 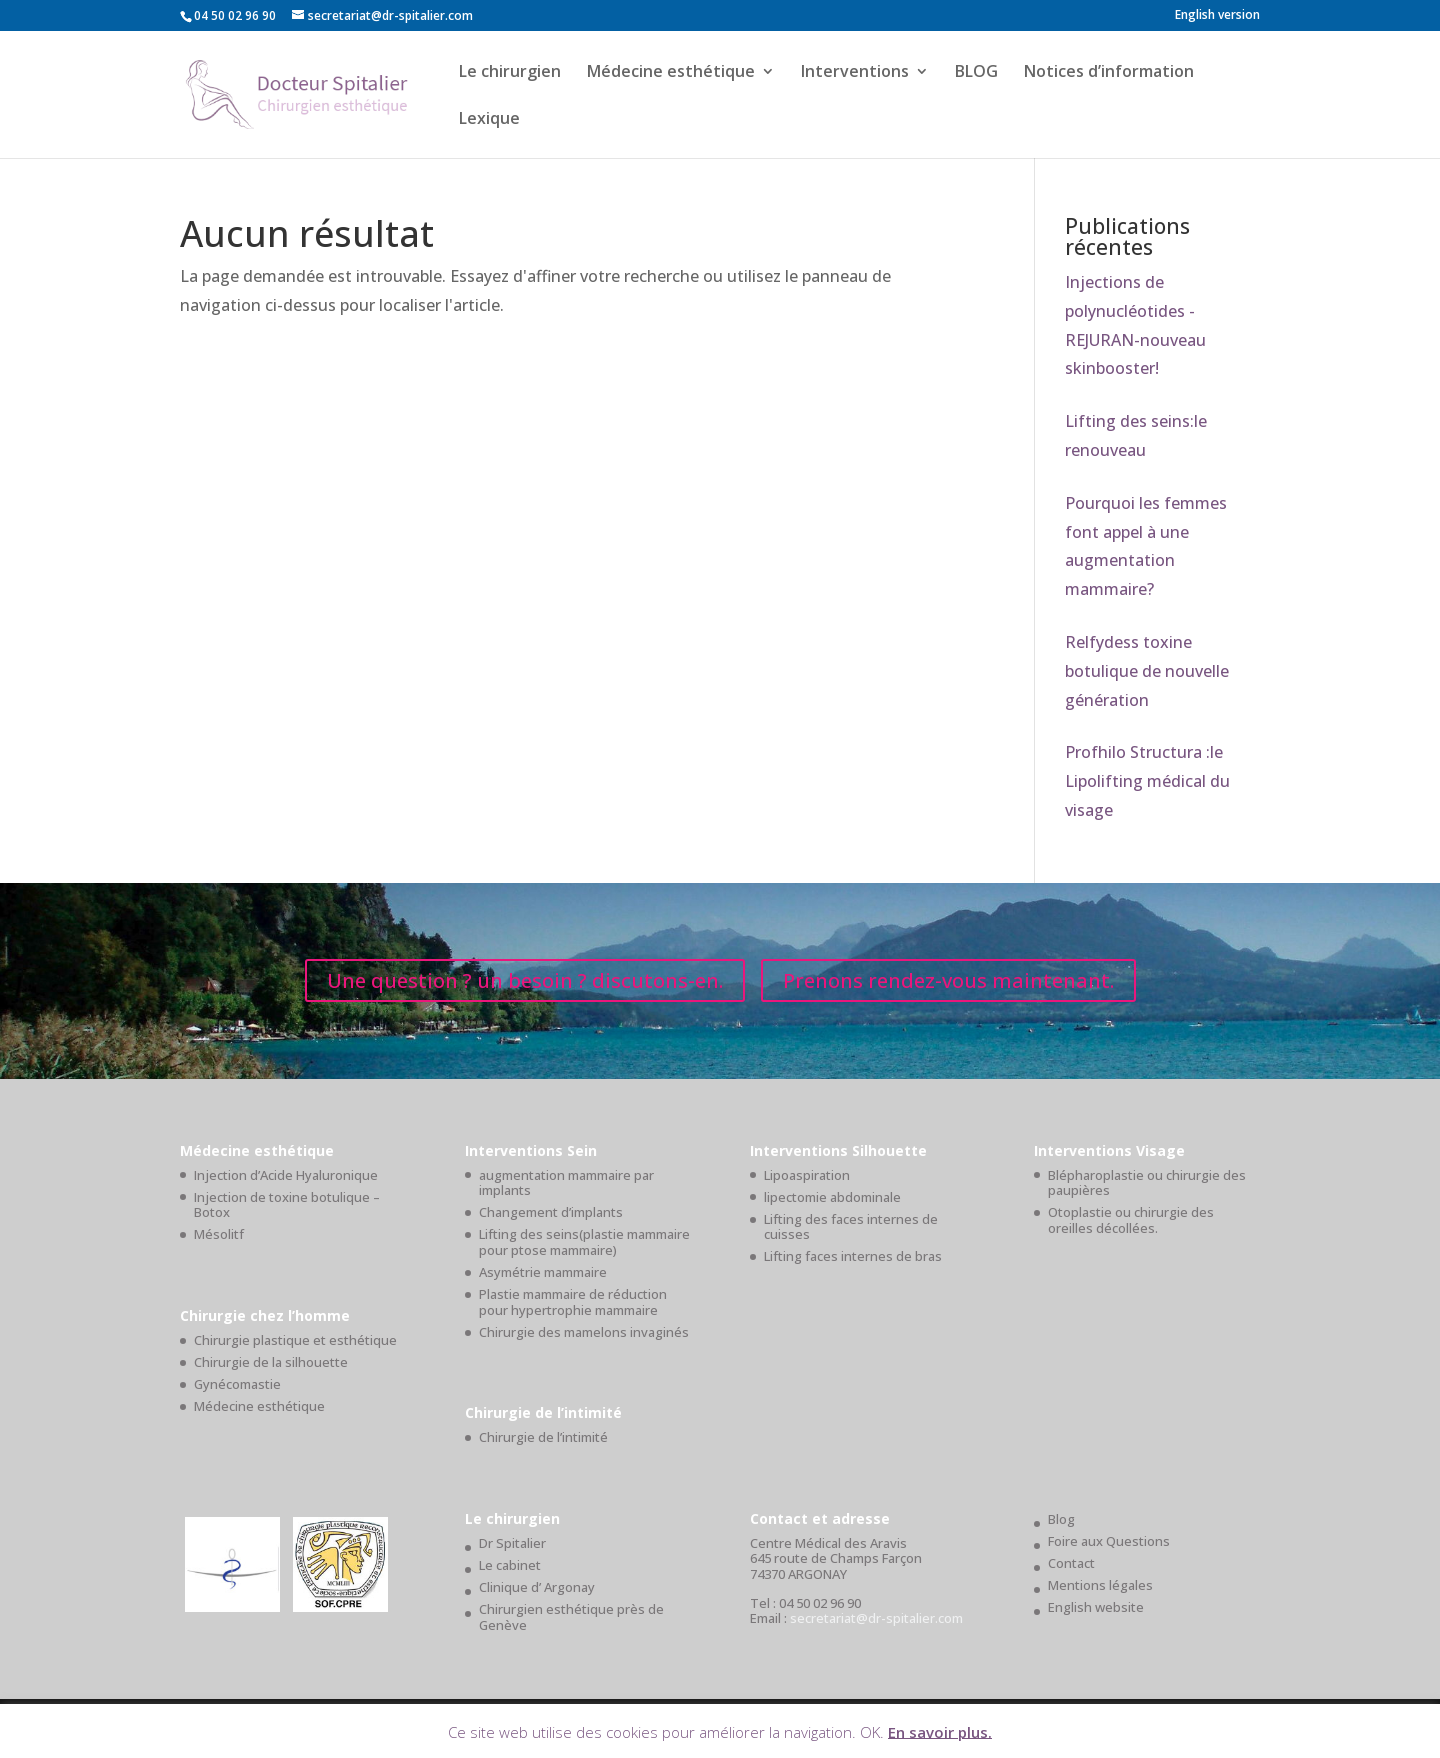 What do you see at coordinates (571, 1617) in the screenshot?
I see `Chirurgien esthétique près de Genève` at bounding box center [571, 1617].